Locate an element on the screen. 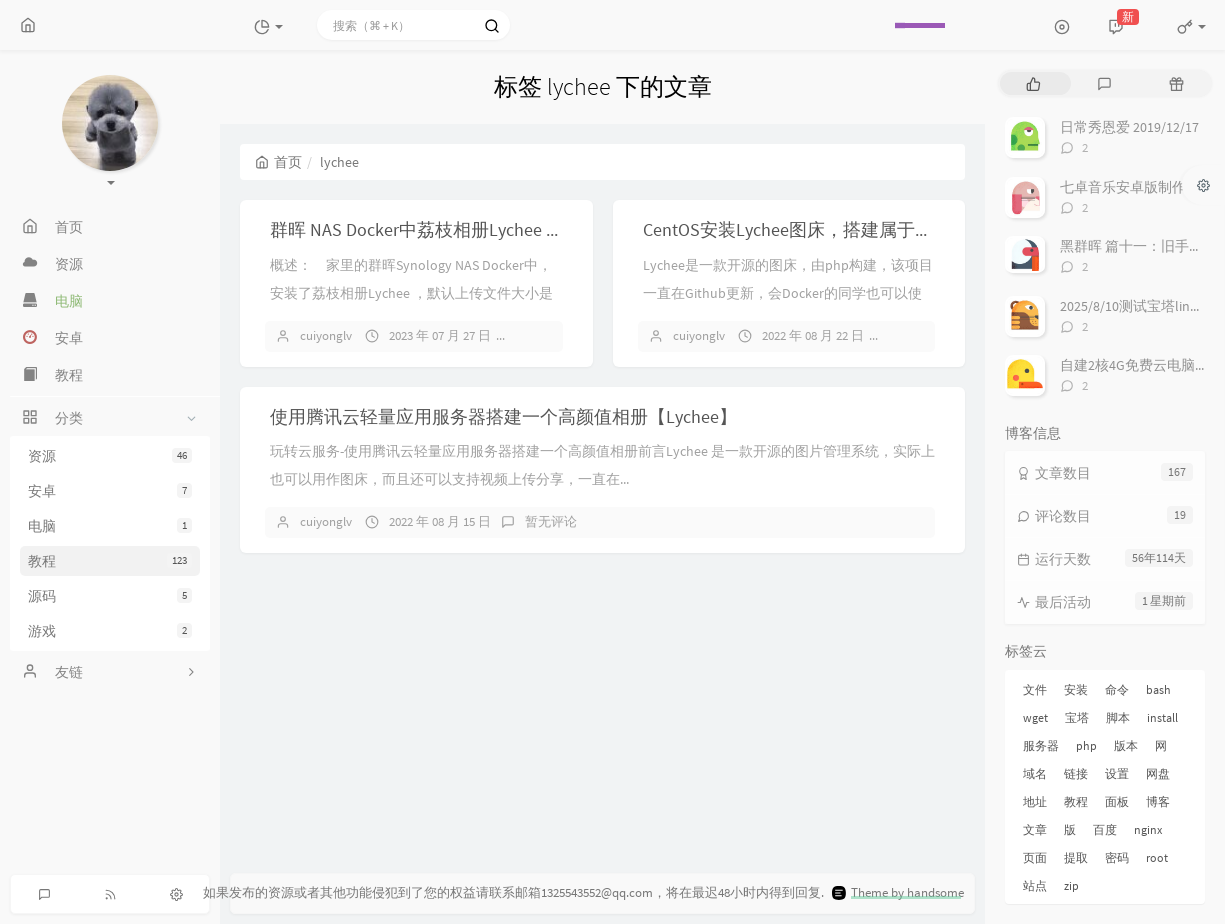 The width and height of the screenshot is (1225, 924). install is located at coordinates (1162, 717).